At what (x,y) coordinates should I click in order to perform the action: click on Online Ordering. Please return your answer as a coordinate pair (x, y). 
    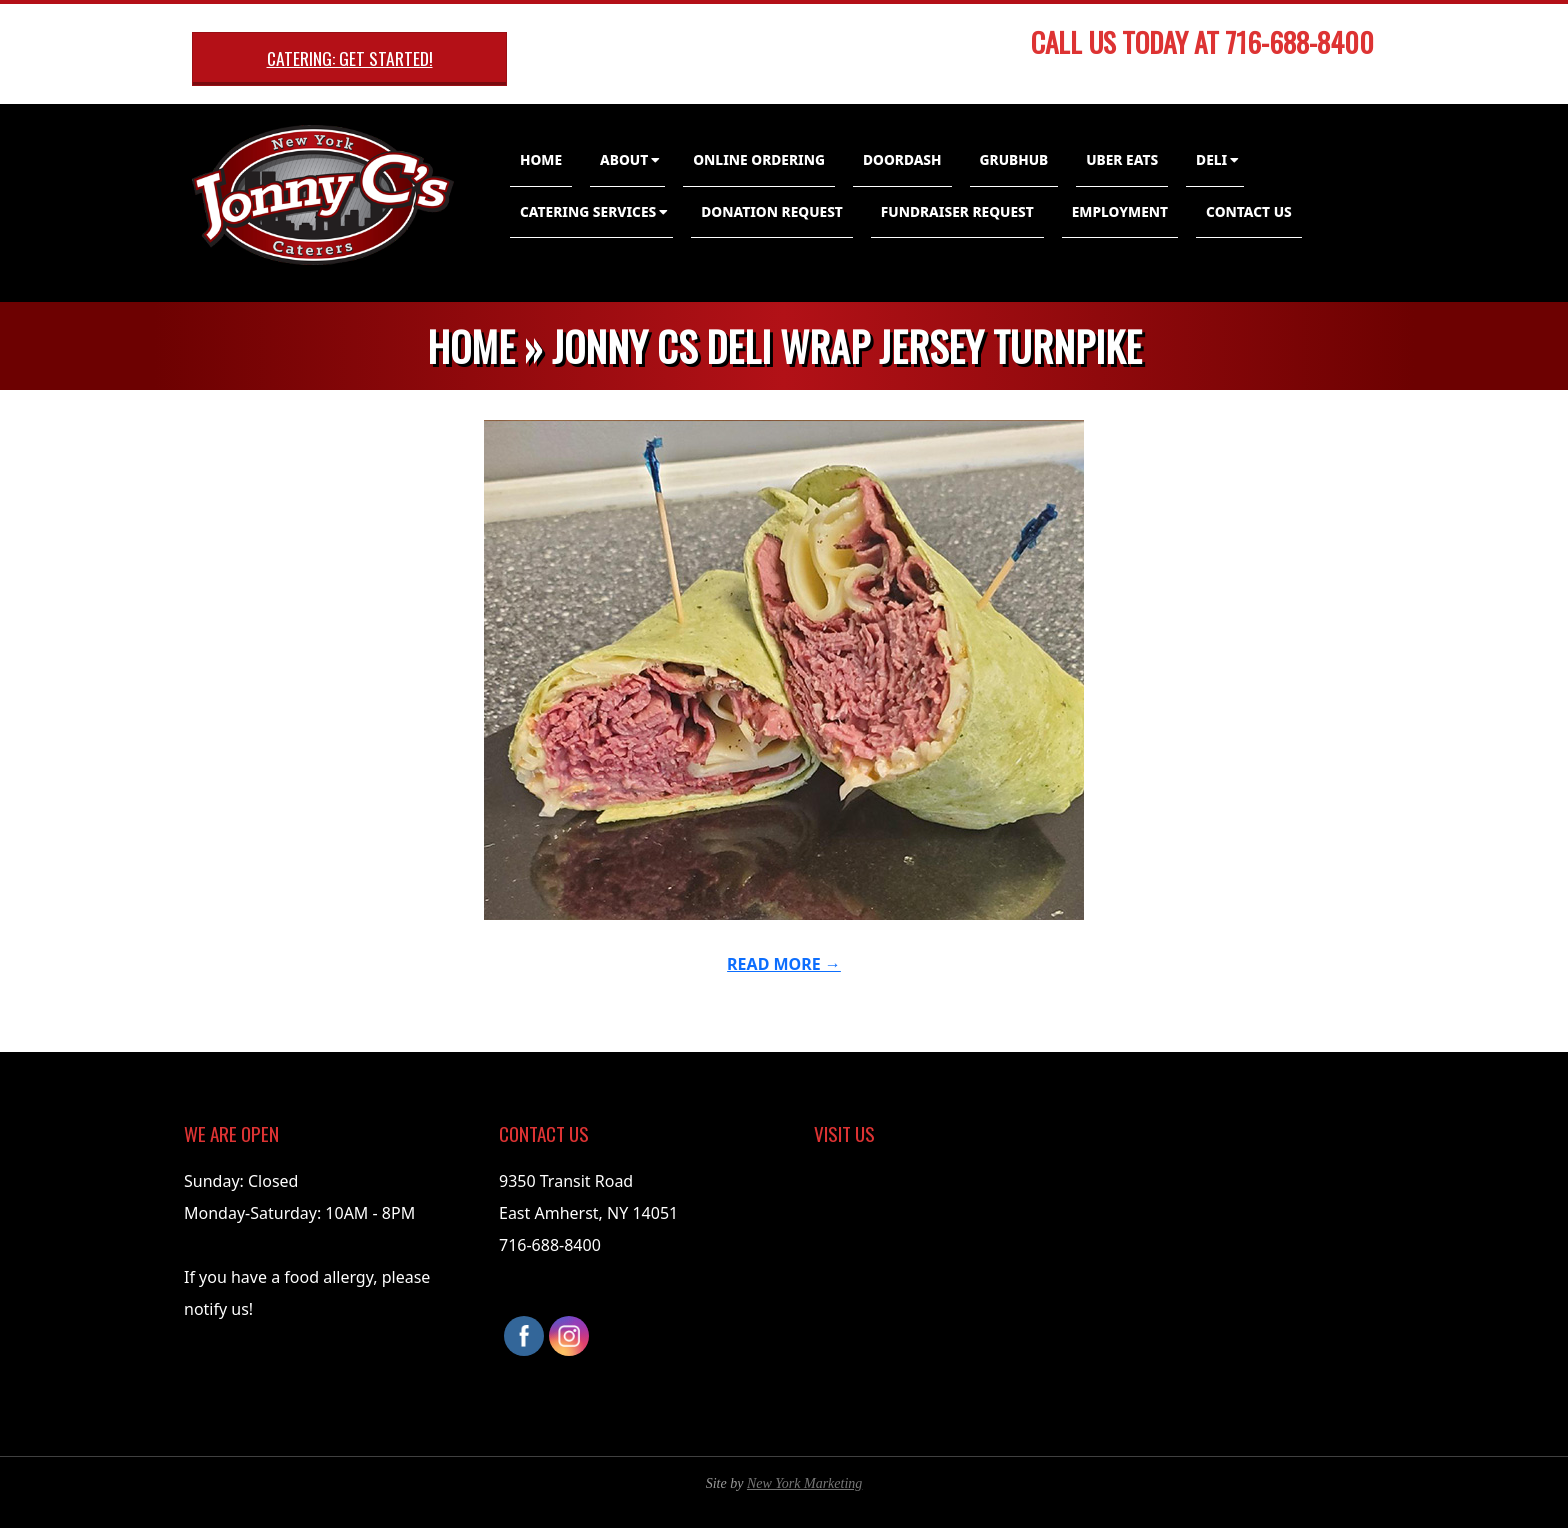
    Looking at the image, I should click on (759, 159).